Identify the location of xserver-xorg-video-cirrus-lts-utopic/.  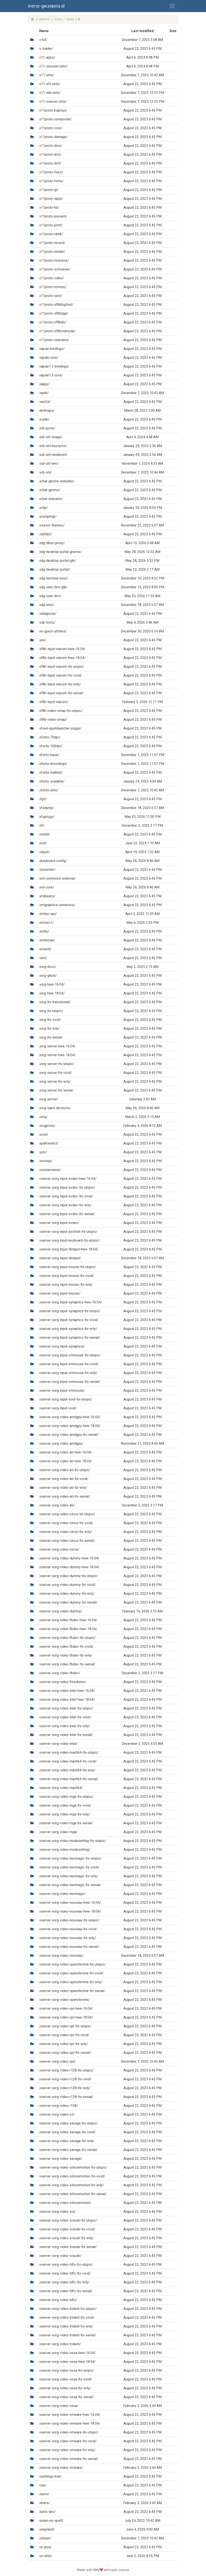
(67, 1514).